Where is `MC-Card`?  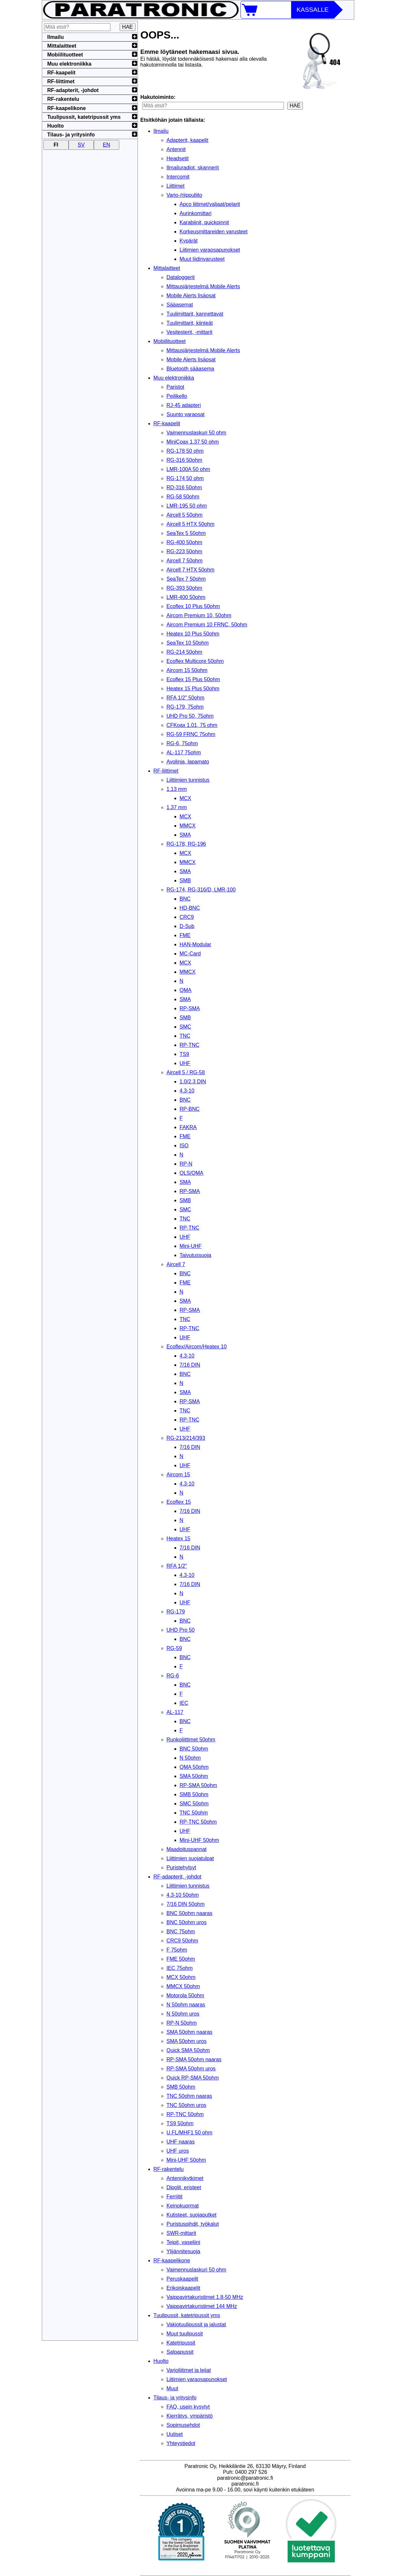
MC-Card is located at coordinates (190, 953).